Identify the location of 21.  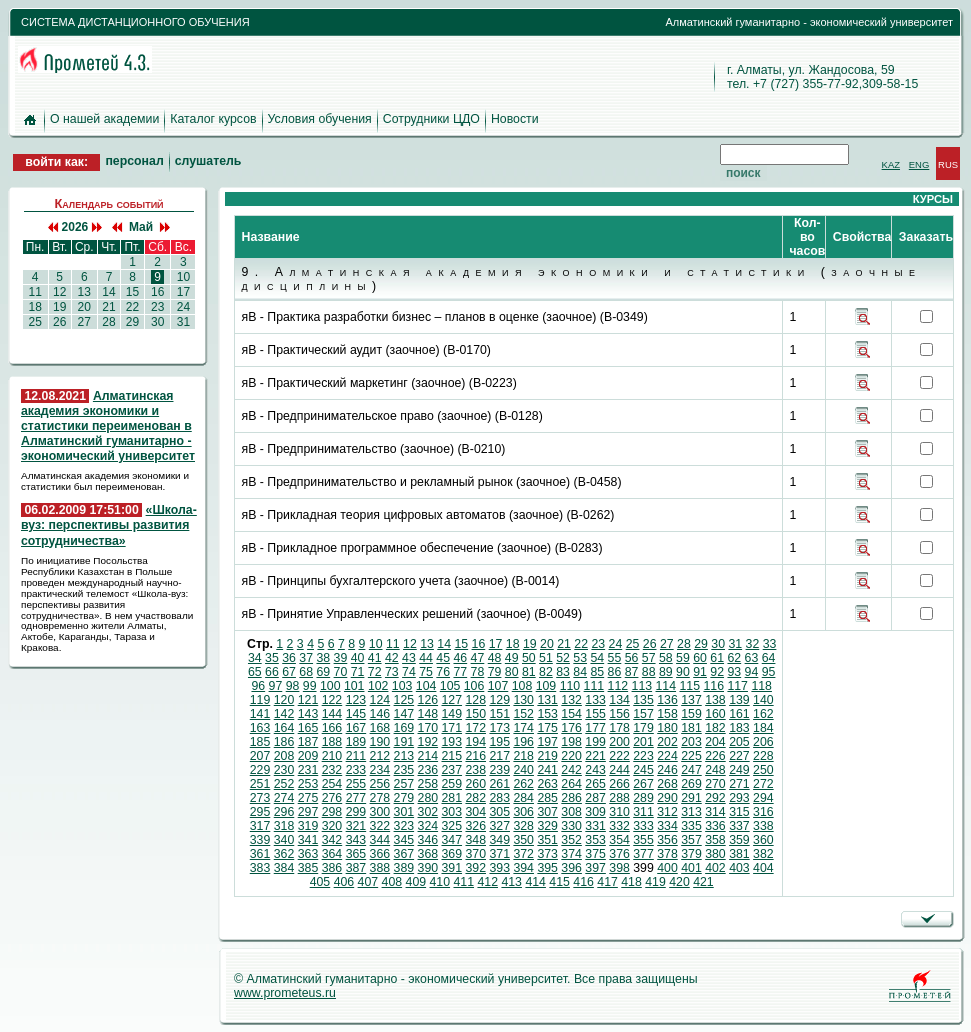
(109, 307).